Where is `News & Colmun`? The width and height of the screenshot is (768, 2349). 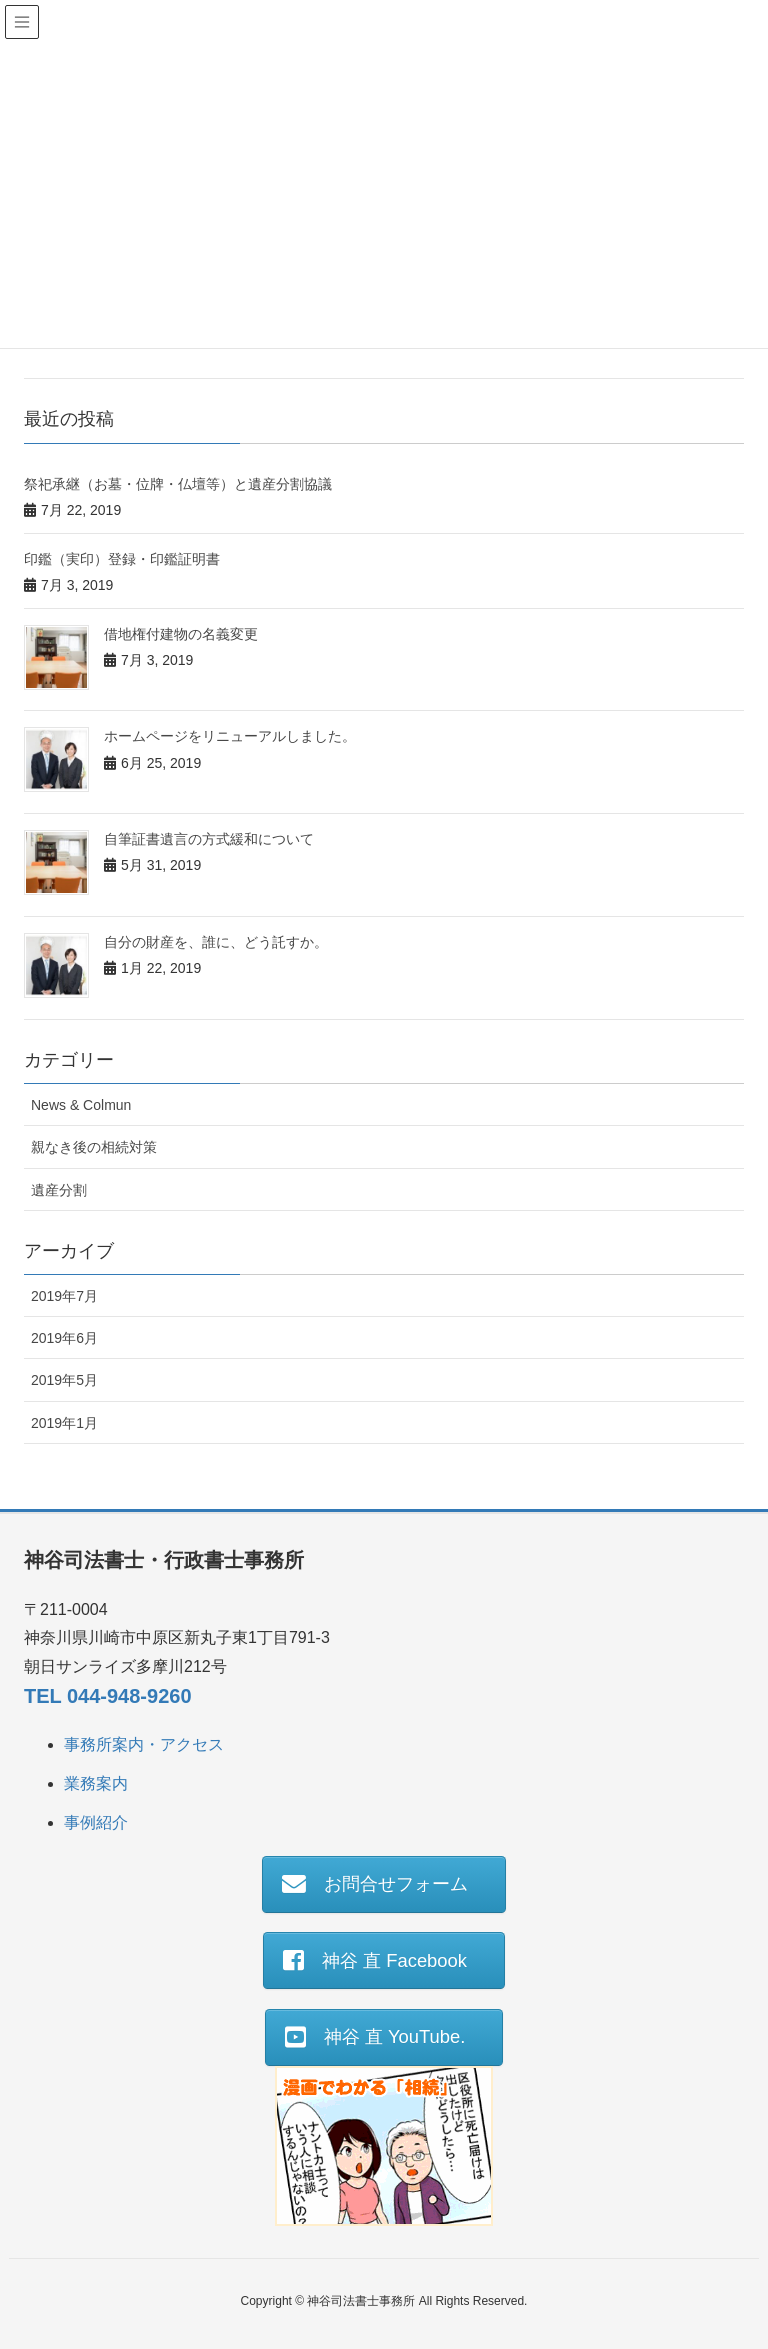 News & Colmun is located at coordinates (81, 1105).